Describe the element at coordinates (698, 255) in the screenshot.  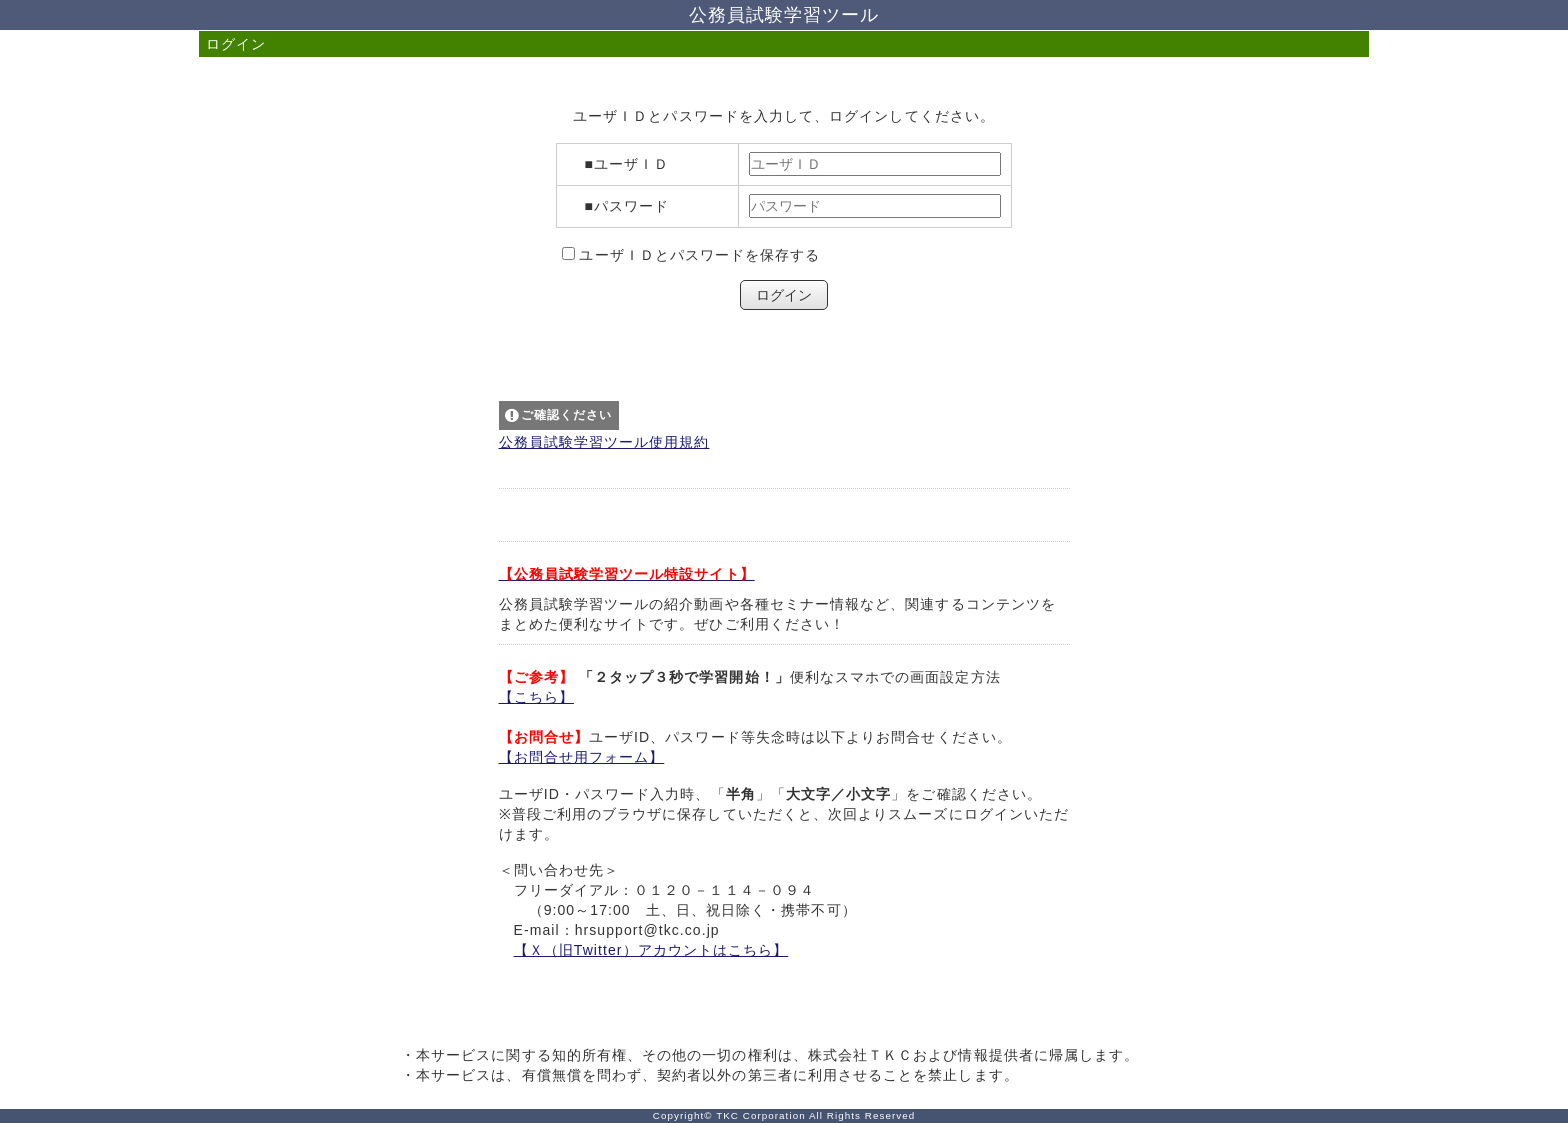
I see `ユーザＩＤとパスワードを保存する` at that location.